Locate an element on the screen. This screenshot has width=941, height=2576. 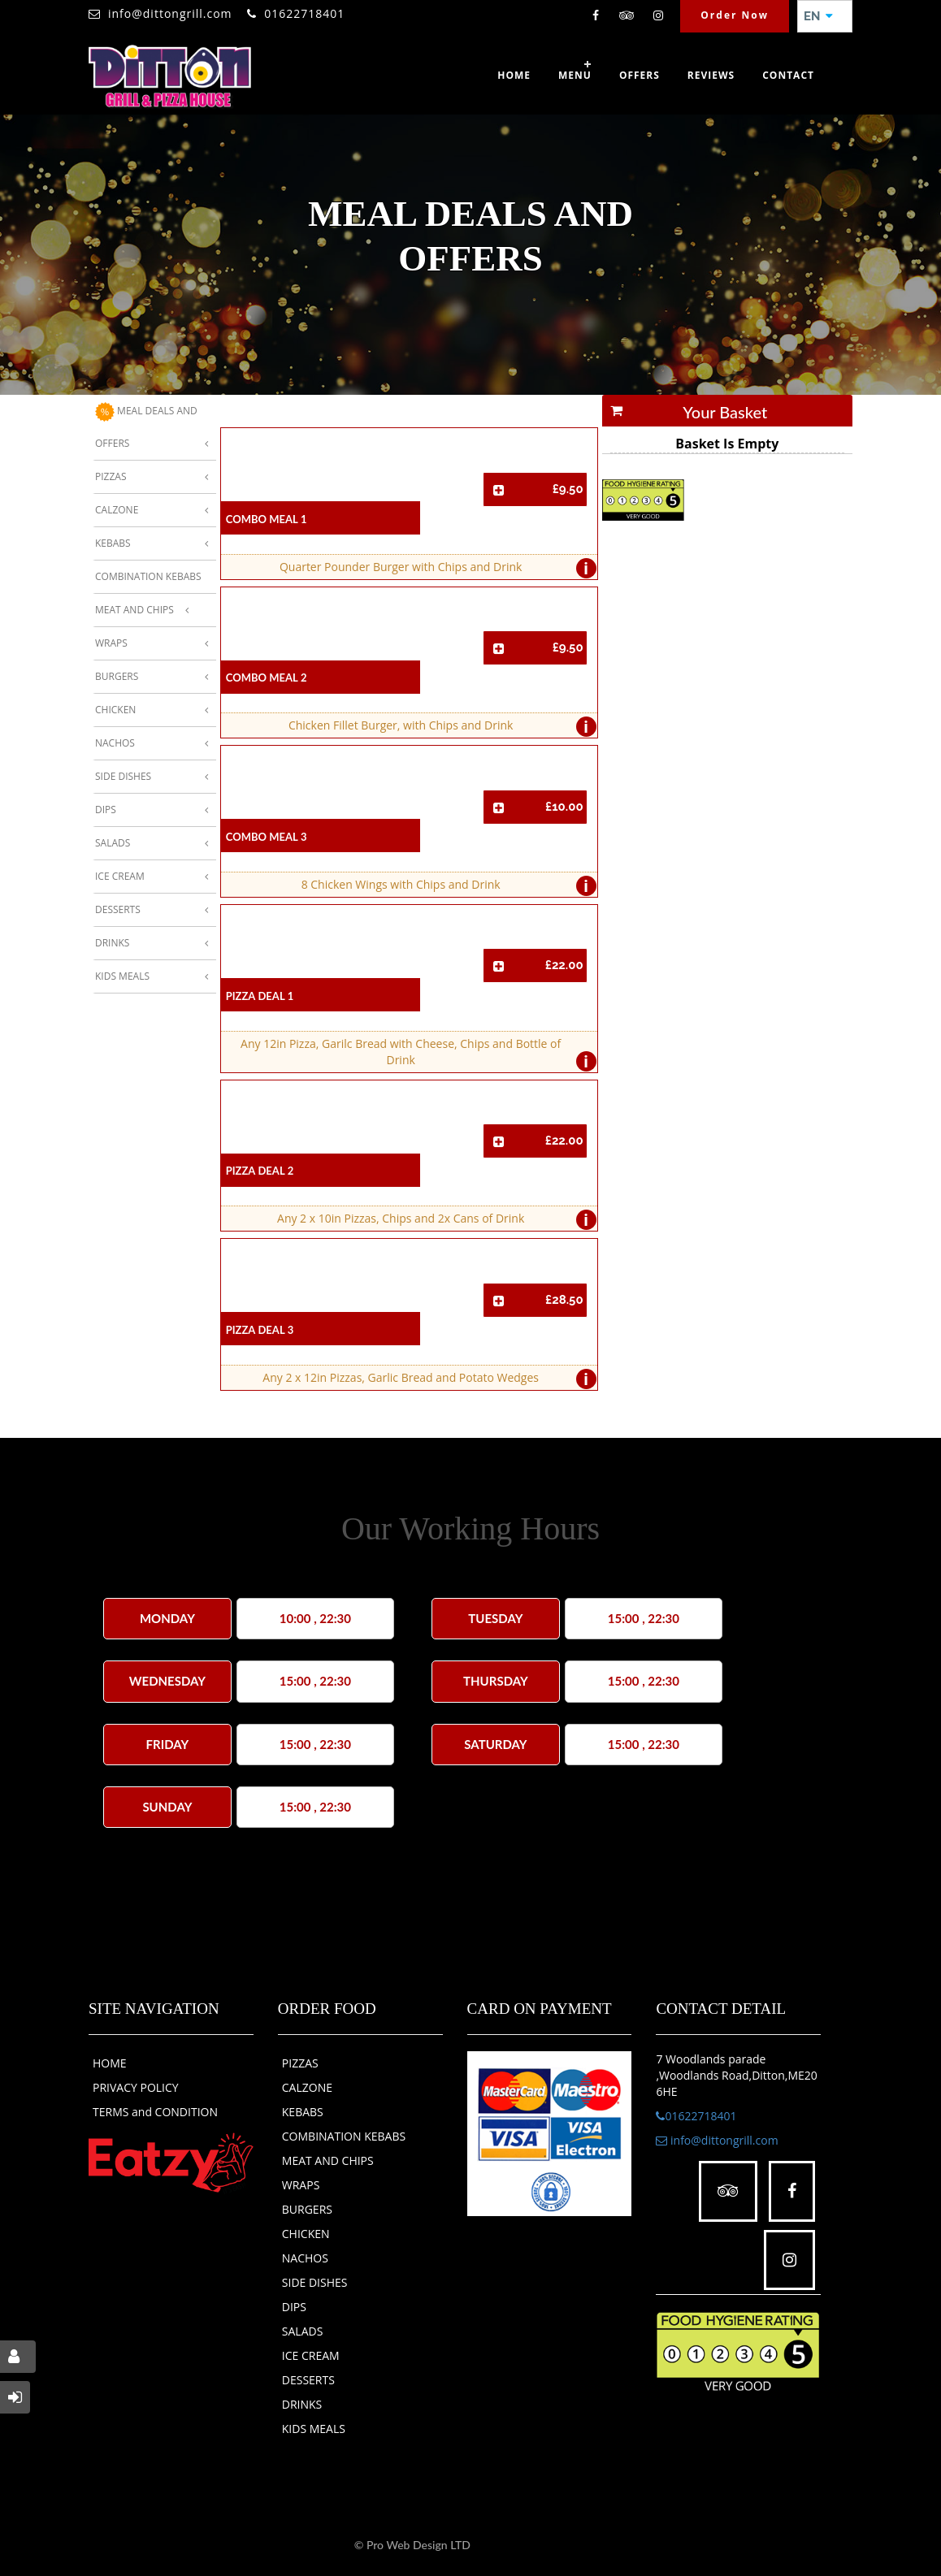
WRAPS is located at coordinates (301, 2185).